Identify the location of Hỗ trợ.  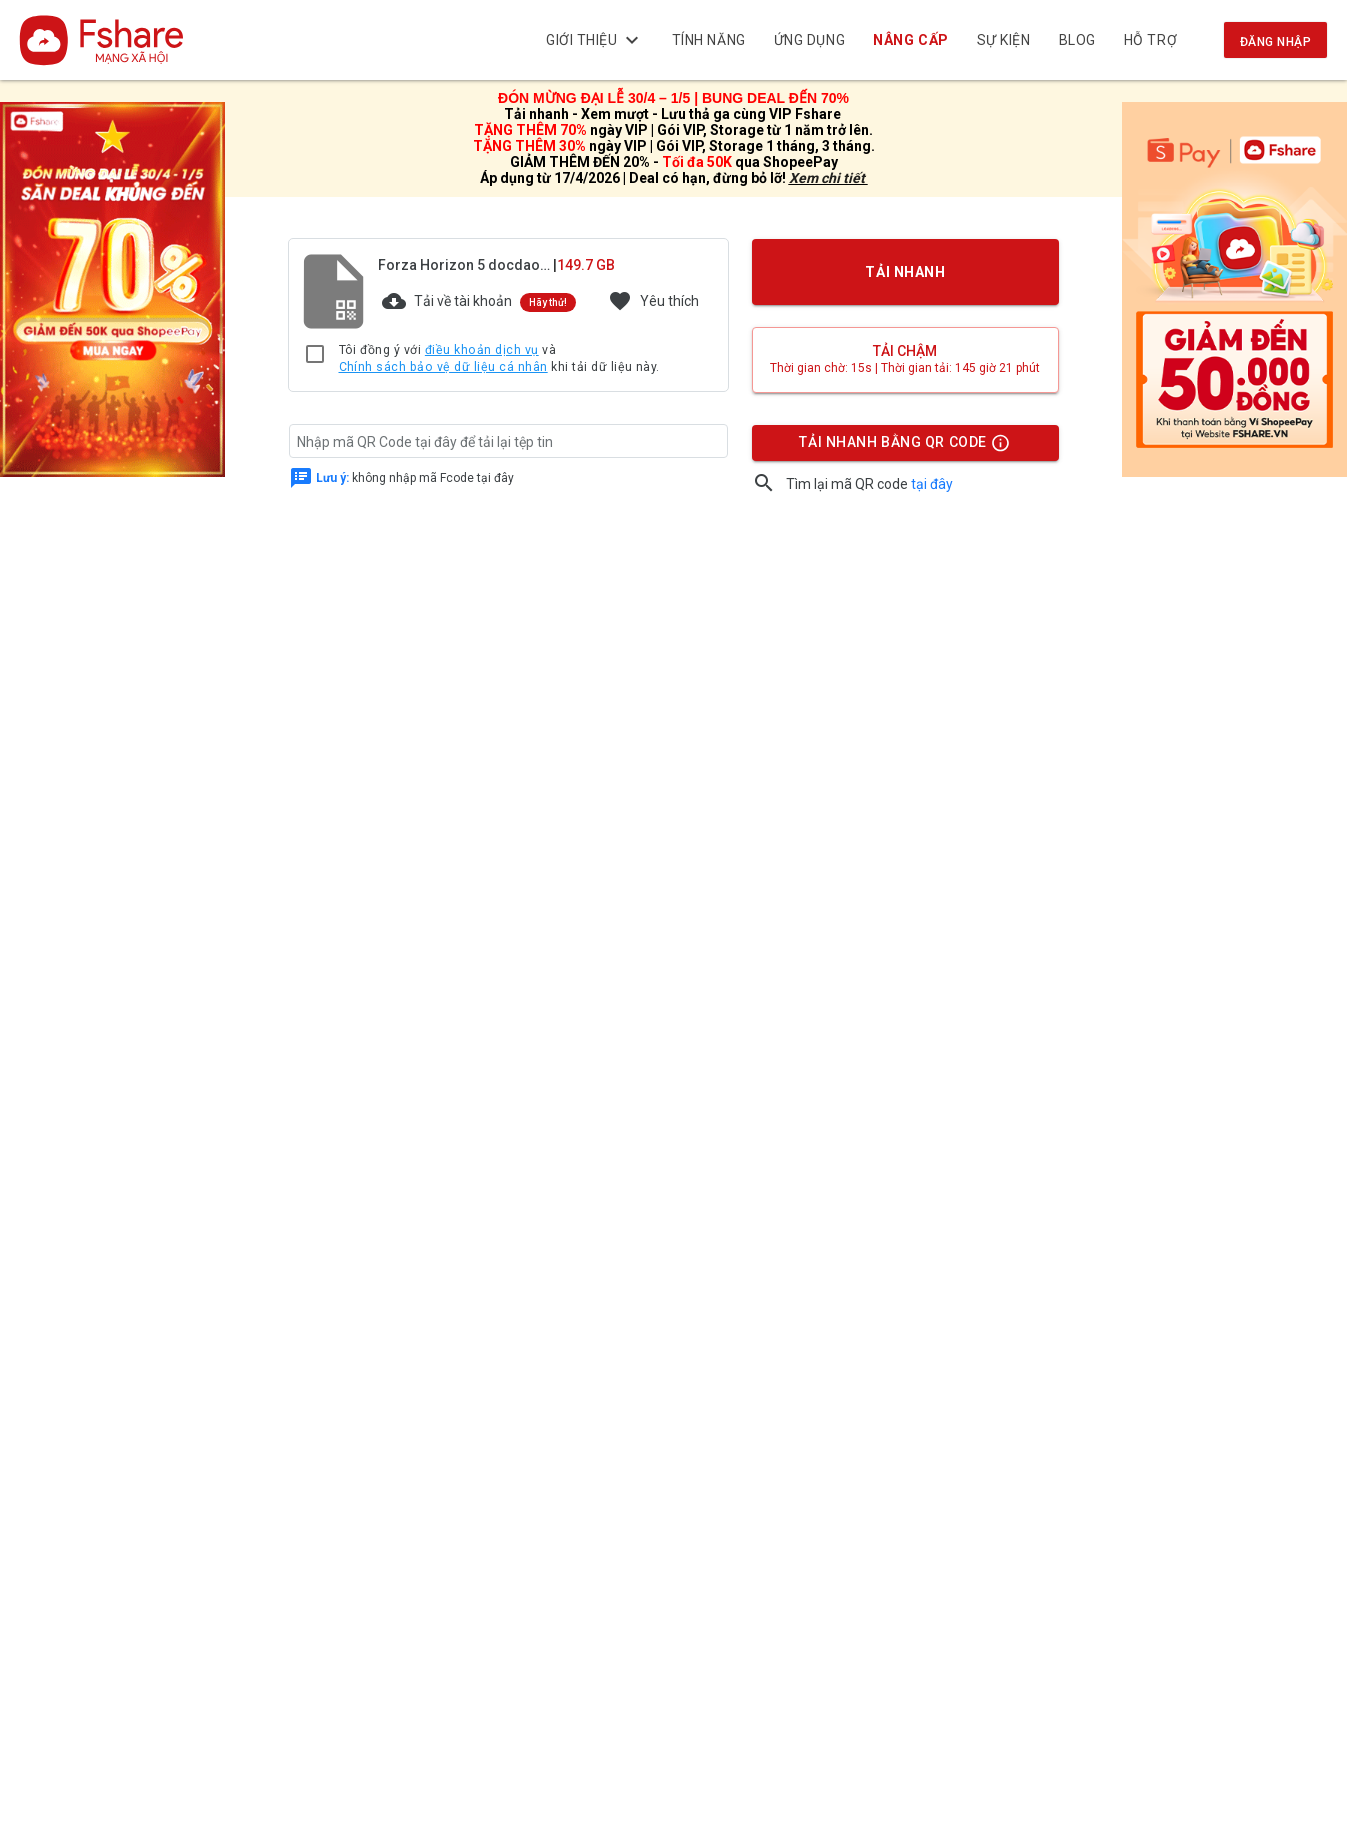
(1150, 40).